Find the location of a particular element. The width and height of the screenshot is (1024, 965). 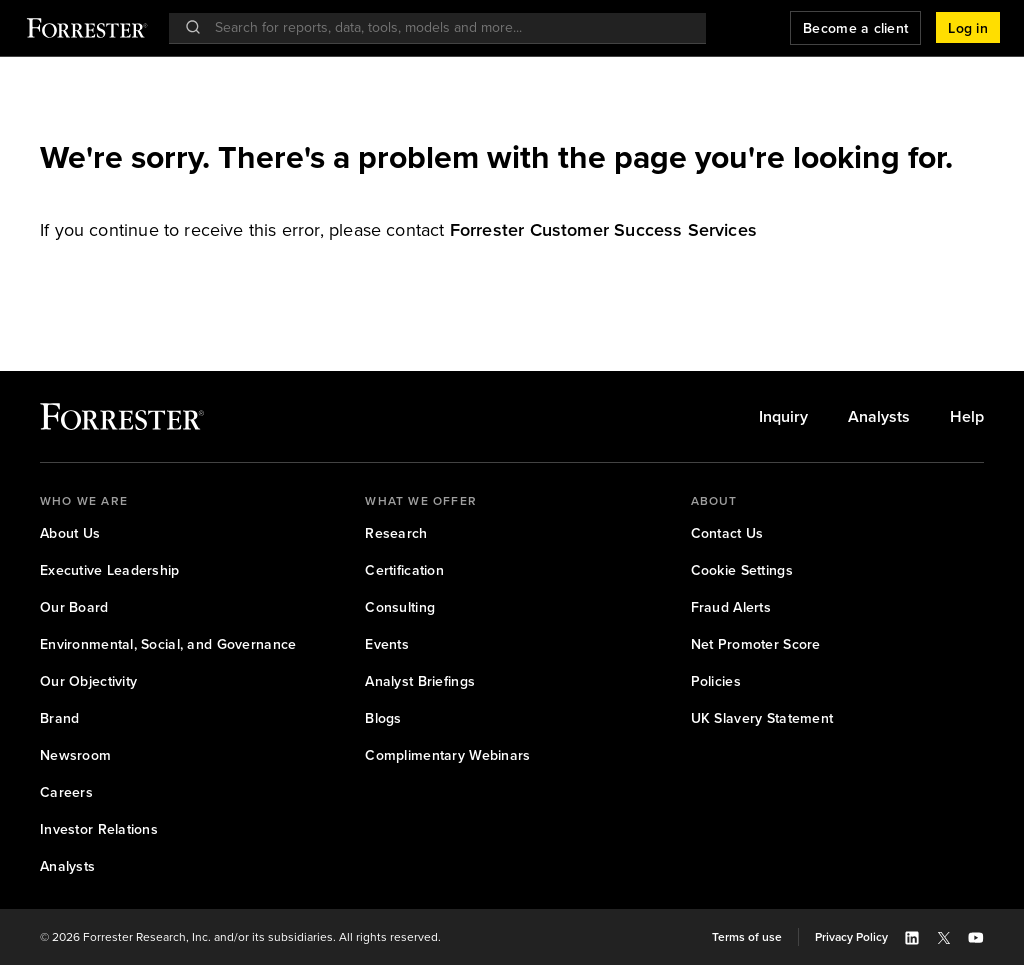

Terms of use is located at coordinates (747, 937).